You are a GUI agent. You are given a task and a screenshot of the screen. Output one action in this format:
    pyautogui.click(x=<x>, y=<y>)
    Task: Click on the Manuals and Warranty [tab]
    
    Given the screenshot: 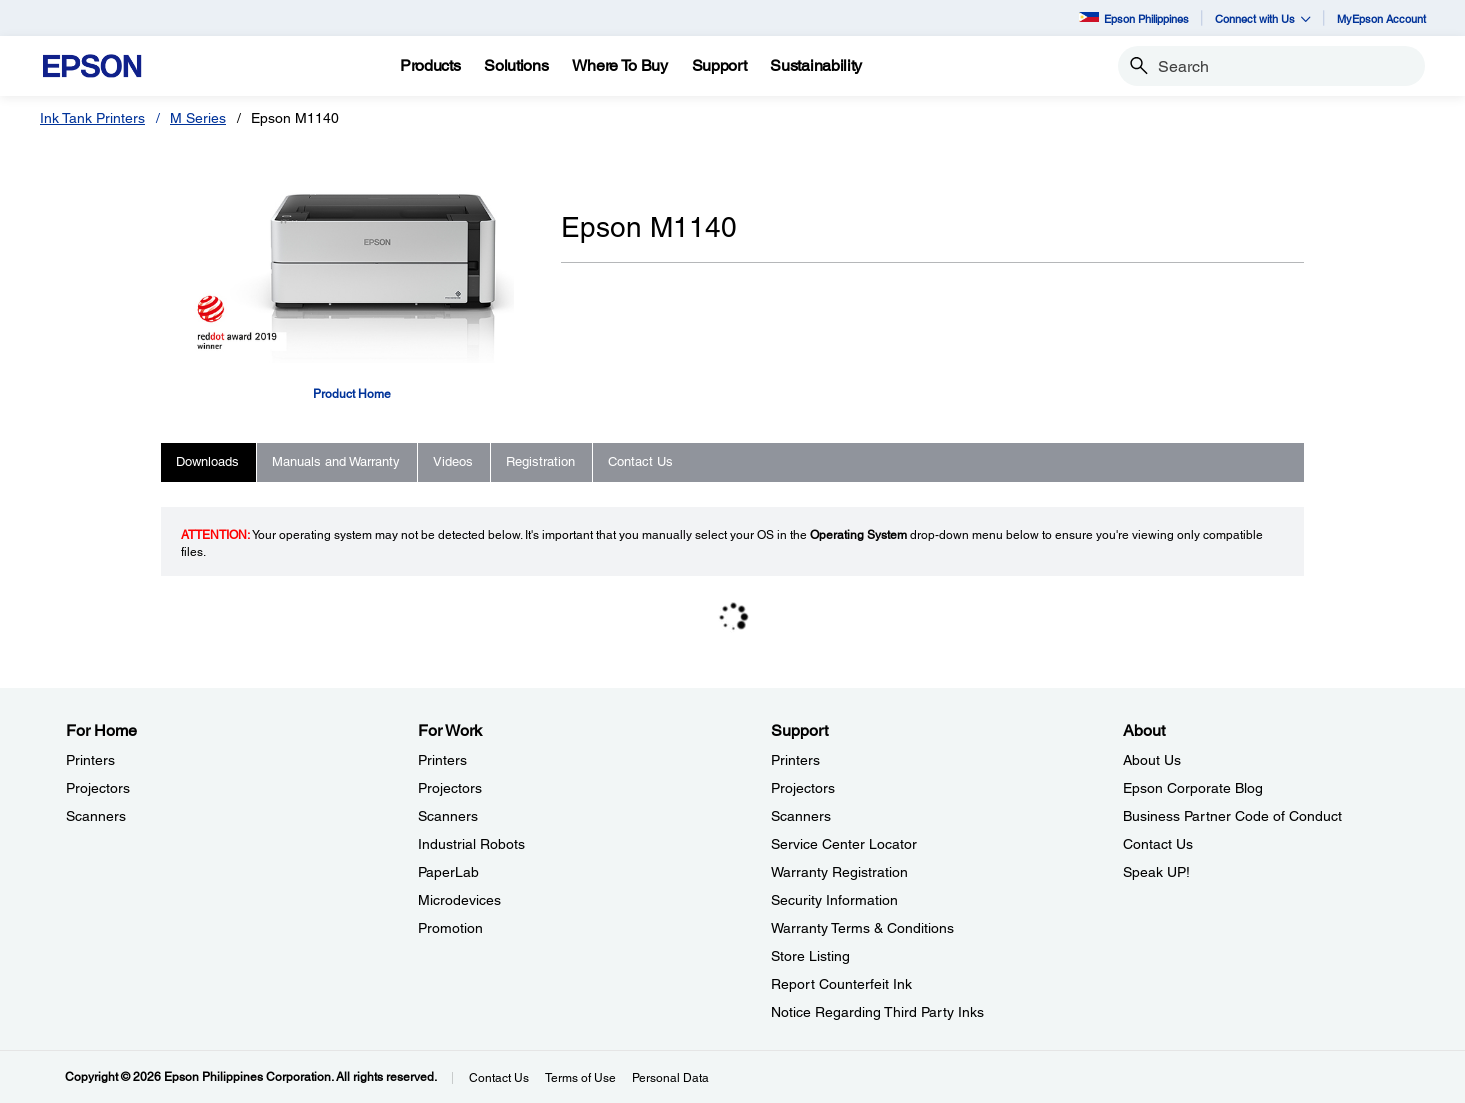 What is the action you would take?
    pyautogui.click(x=336, y=461)
    